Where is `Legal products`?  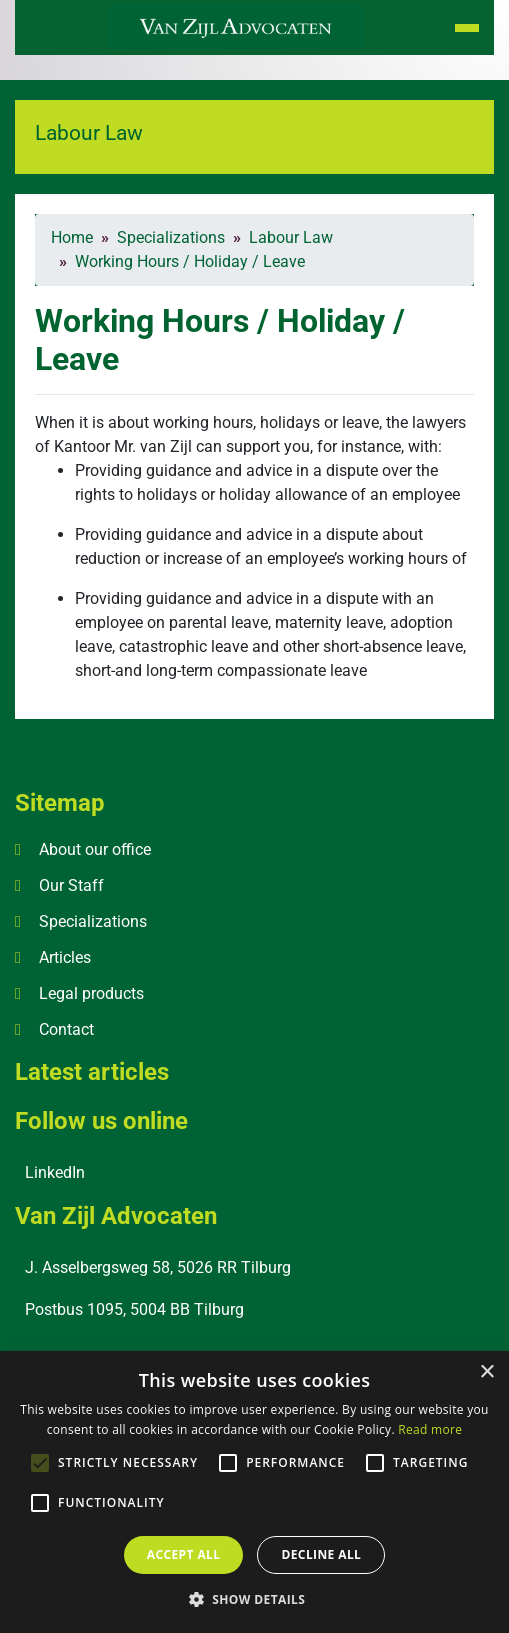 Legal products is located at coordinates (91, 993).